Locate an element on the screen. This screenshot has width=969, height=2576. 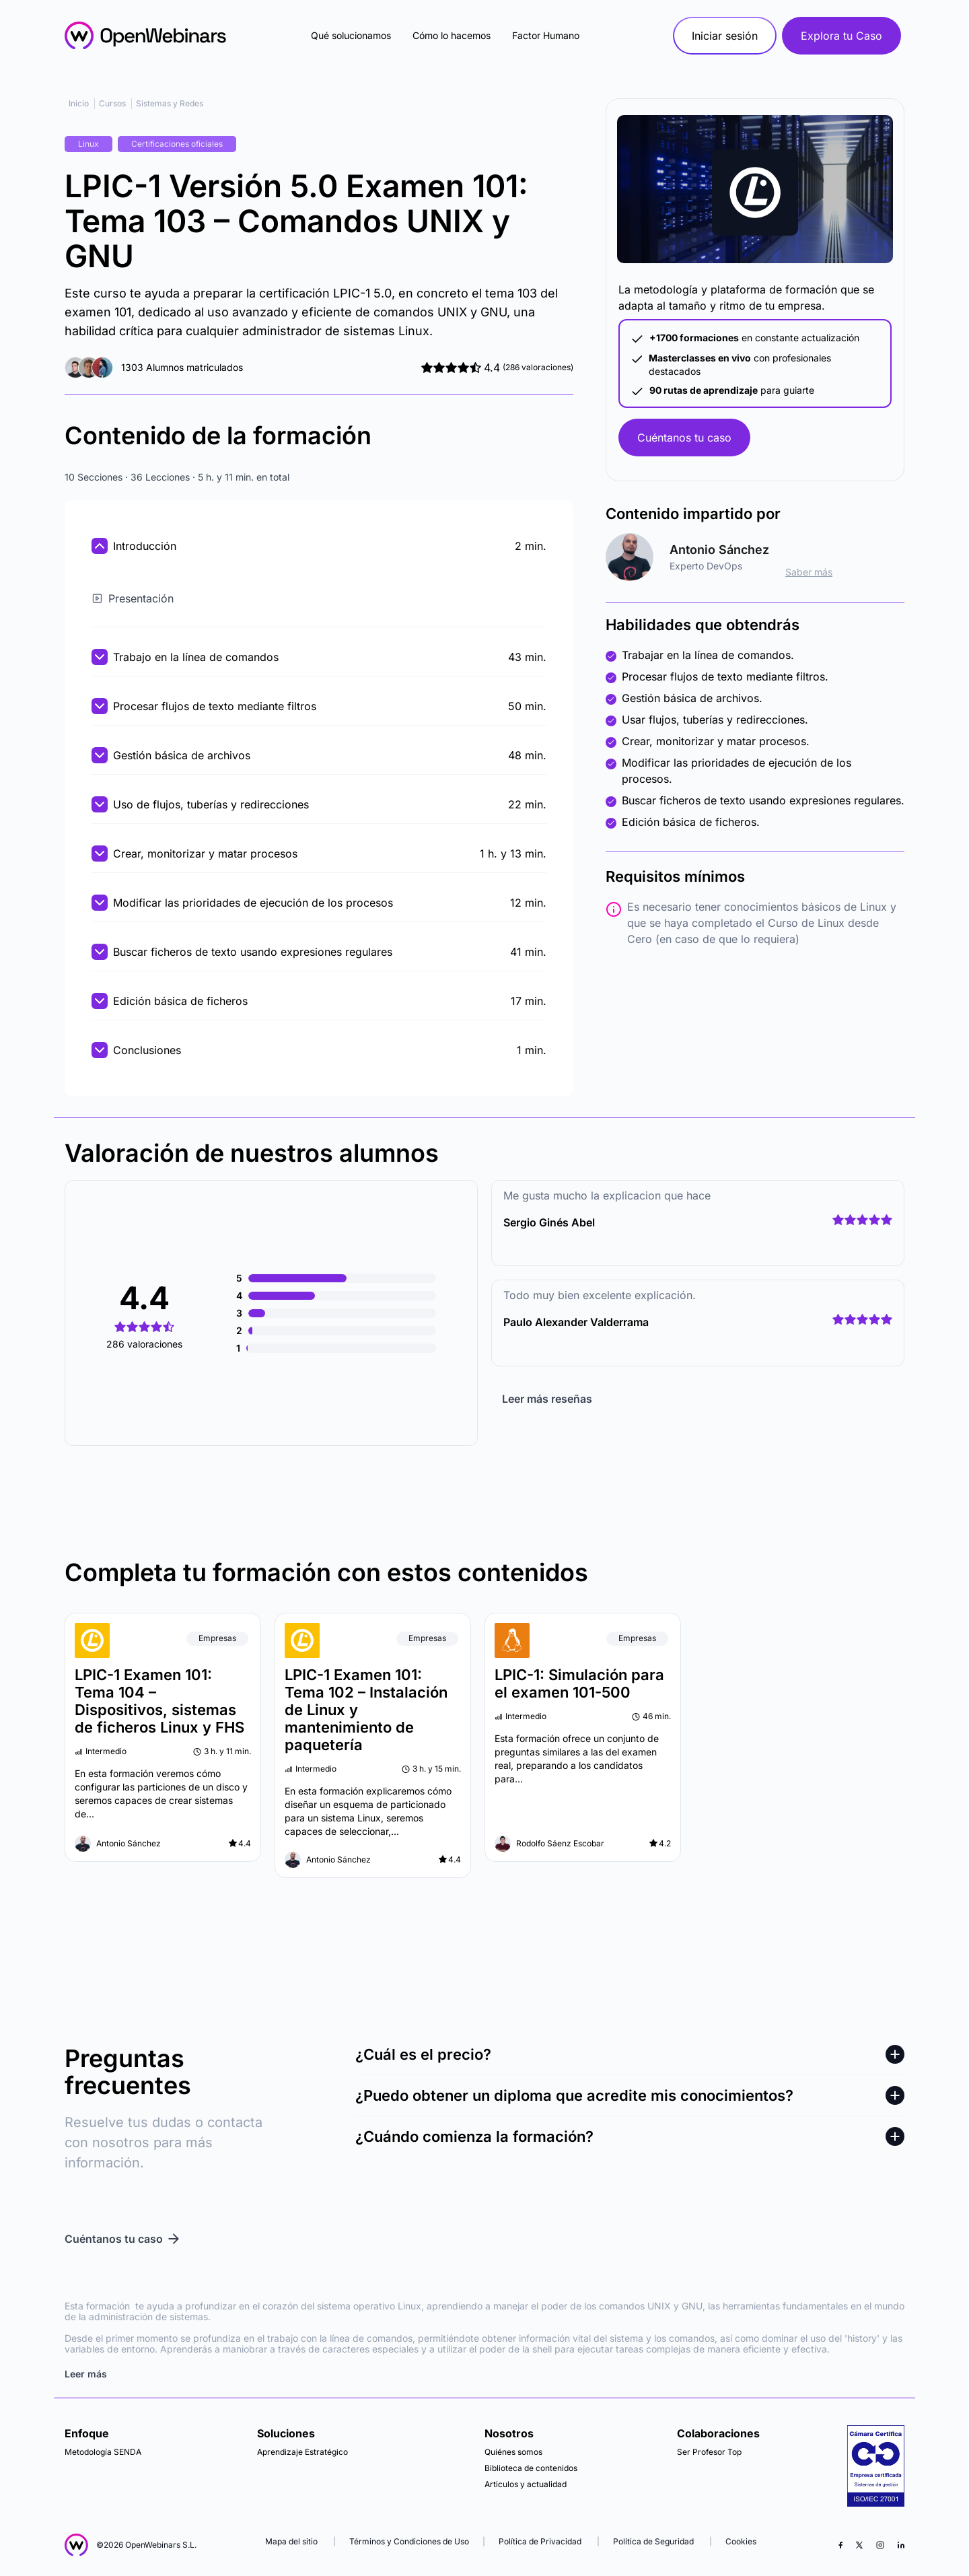
Explora tu Caso is located at coordinates (841, 35).